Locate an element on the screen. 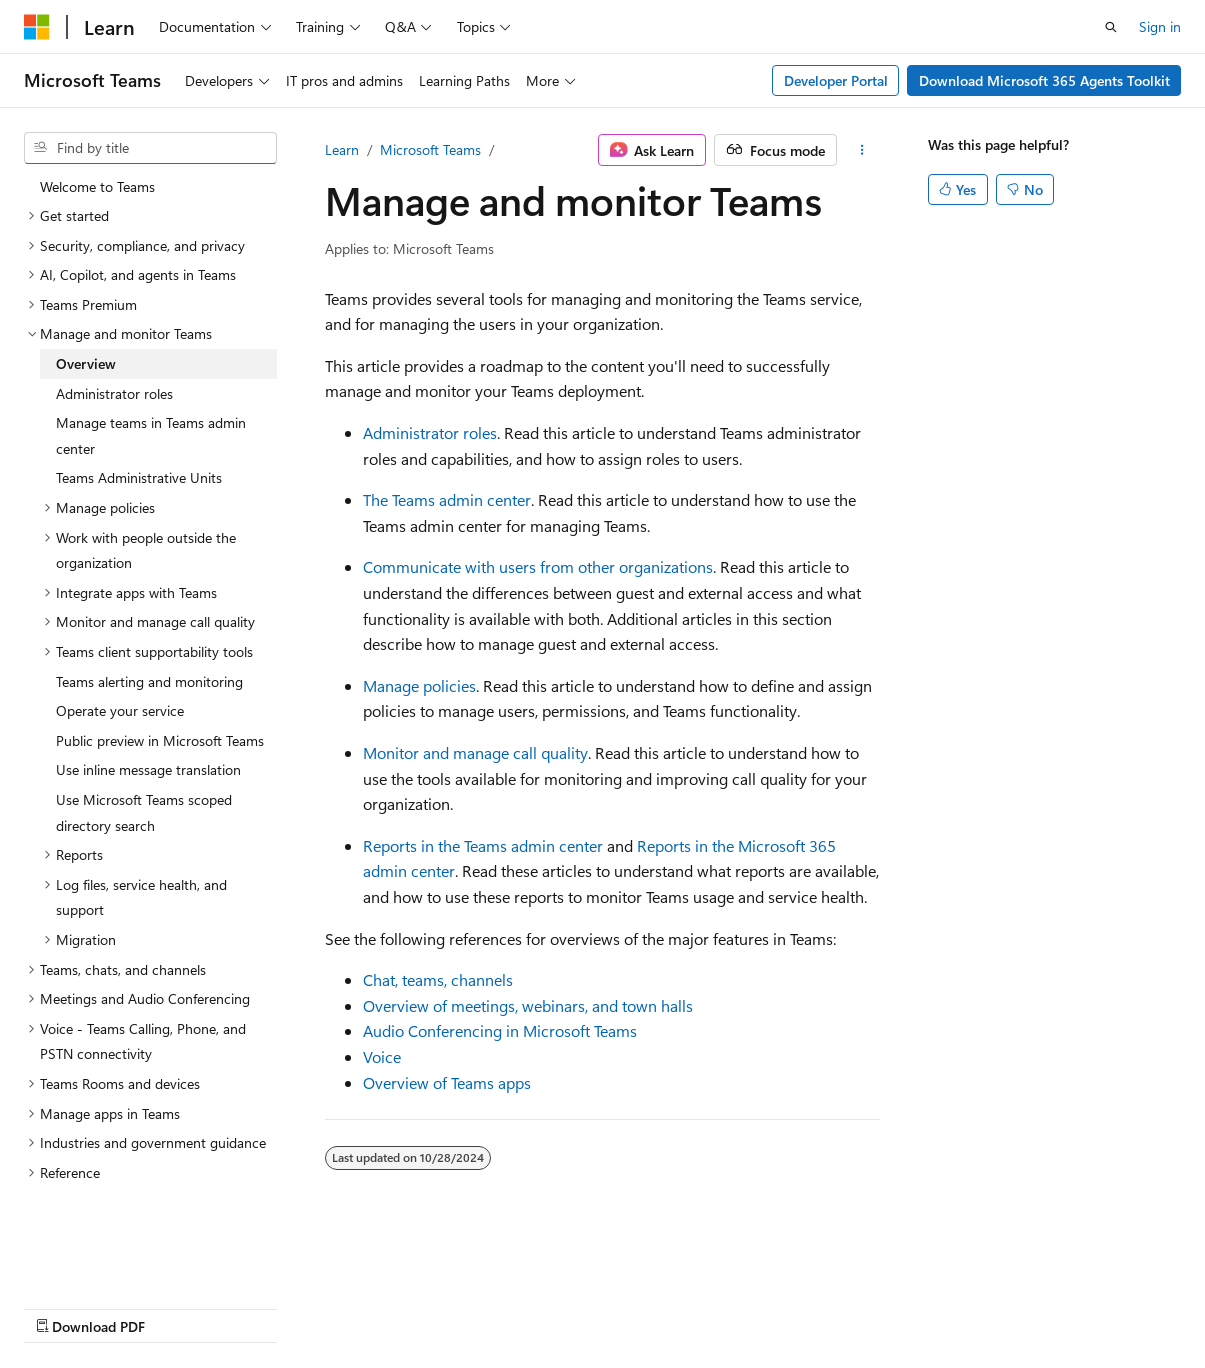 The image size is (1205, 1368). Teams alerting and monitoring [treeitem] is located at coordinates (149, 681).